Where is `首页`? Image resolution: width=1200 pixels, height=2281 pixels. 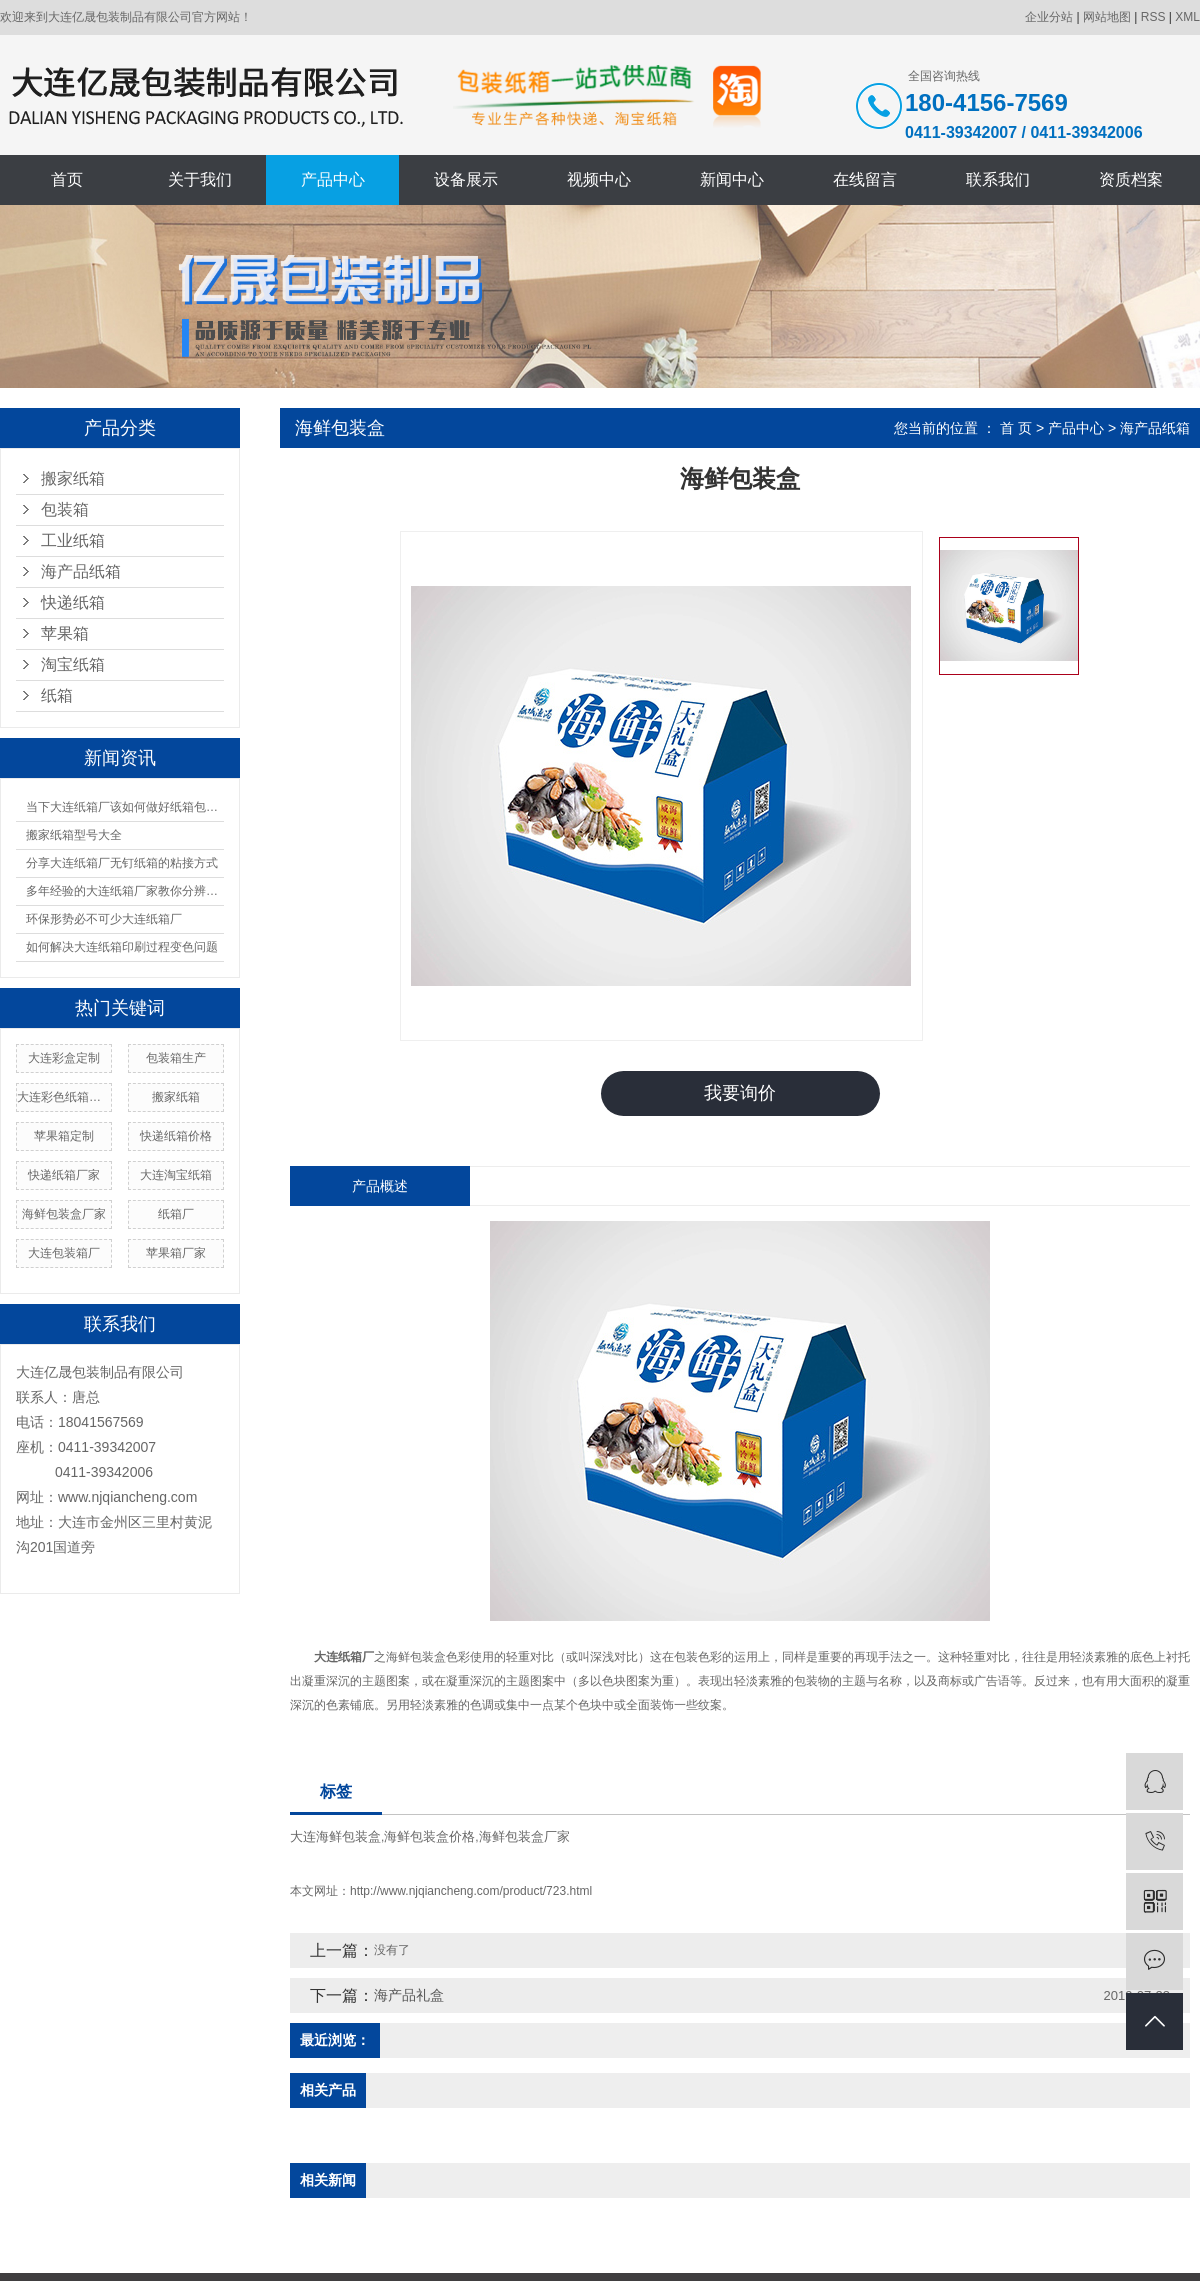 首页 is located at coordinates (67, 179).